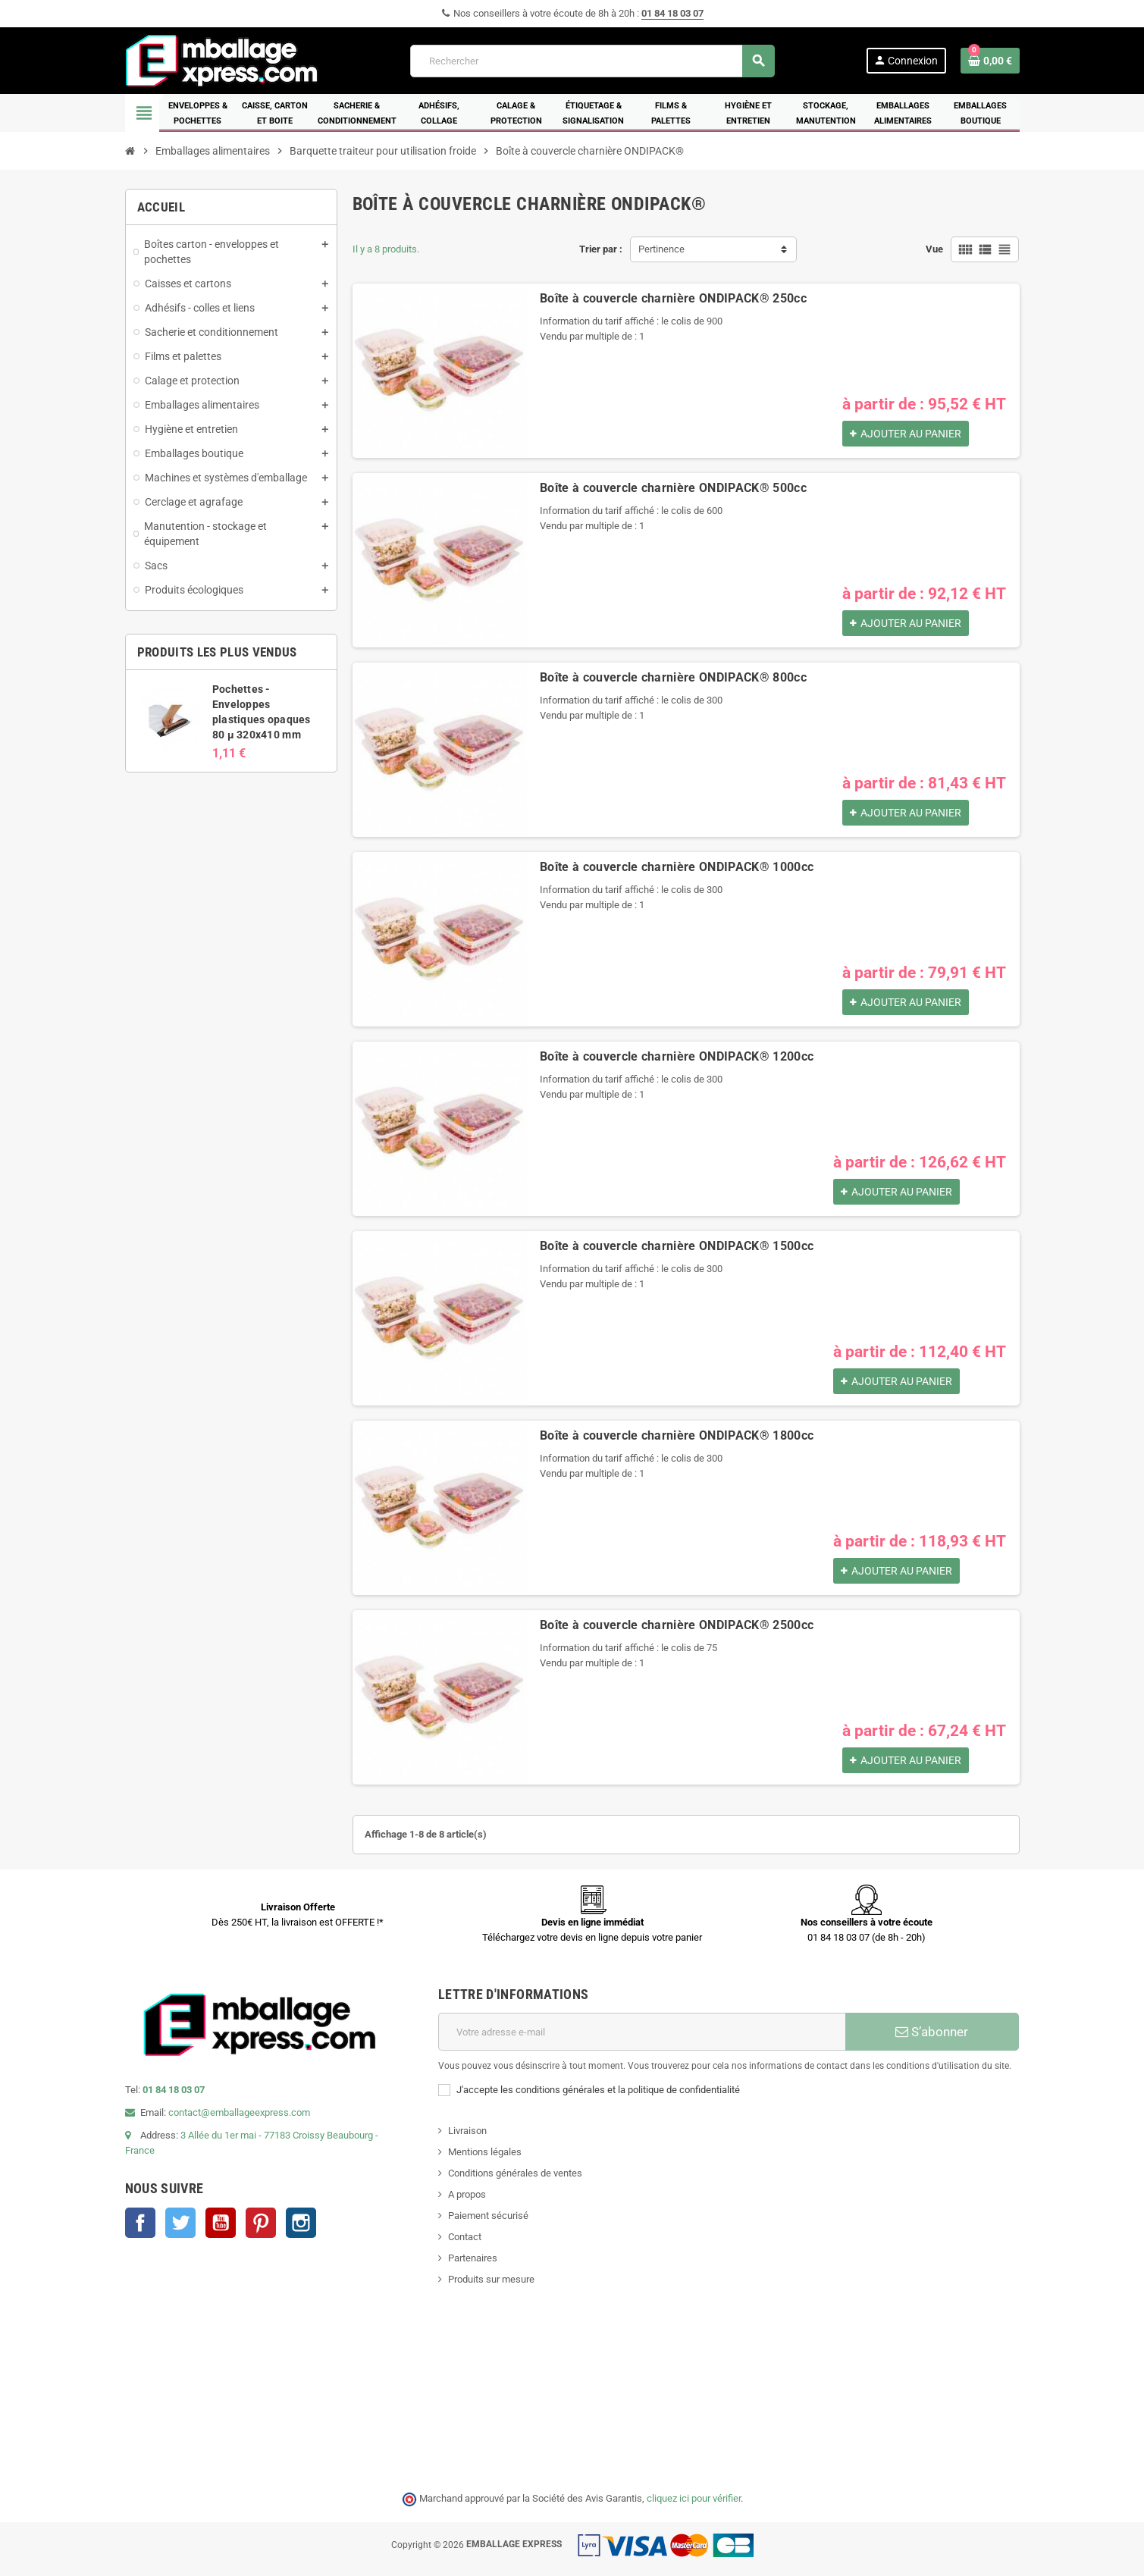  Describe the element at coordinates (467, 2194) in the screenshot. I see `A propos` at that location.